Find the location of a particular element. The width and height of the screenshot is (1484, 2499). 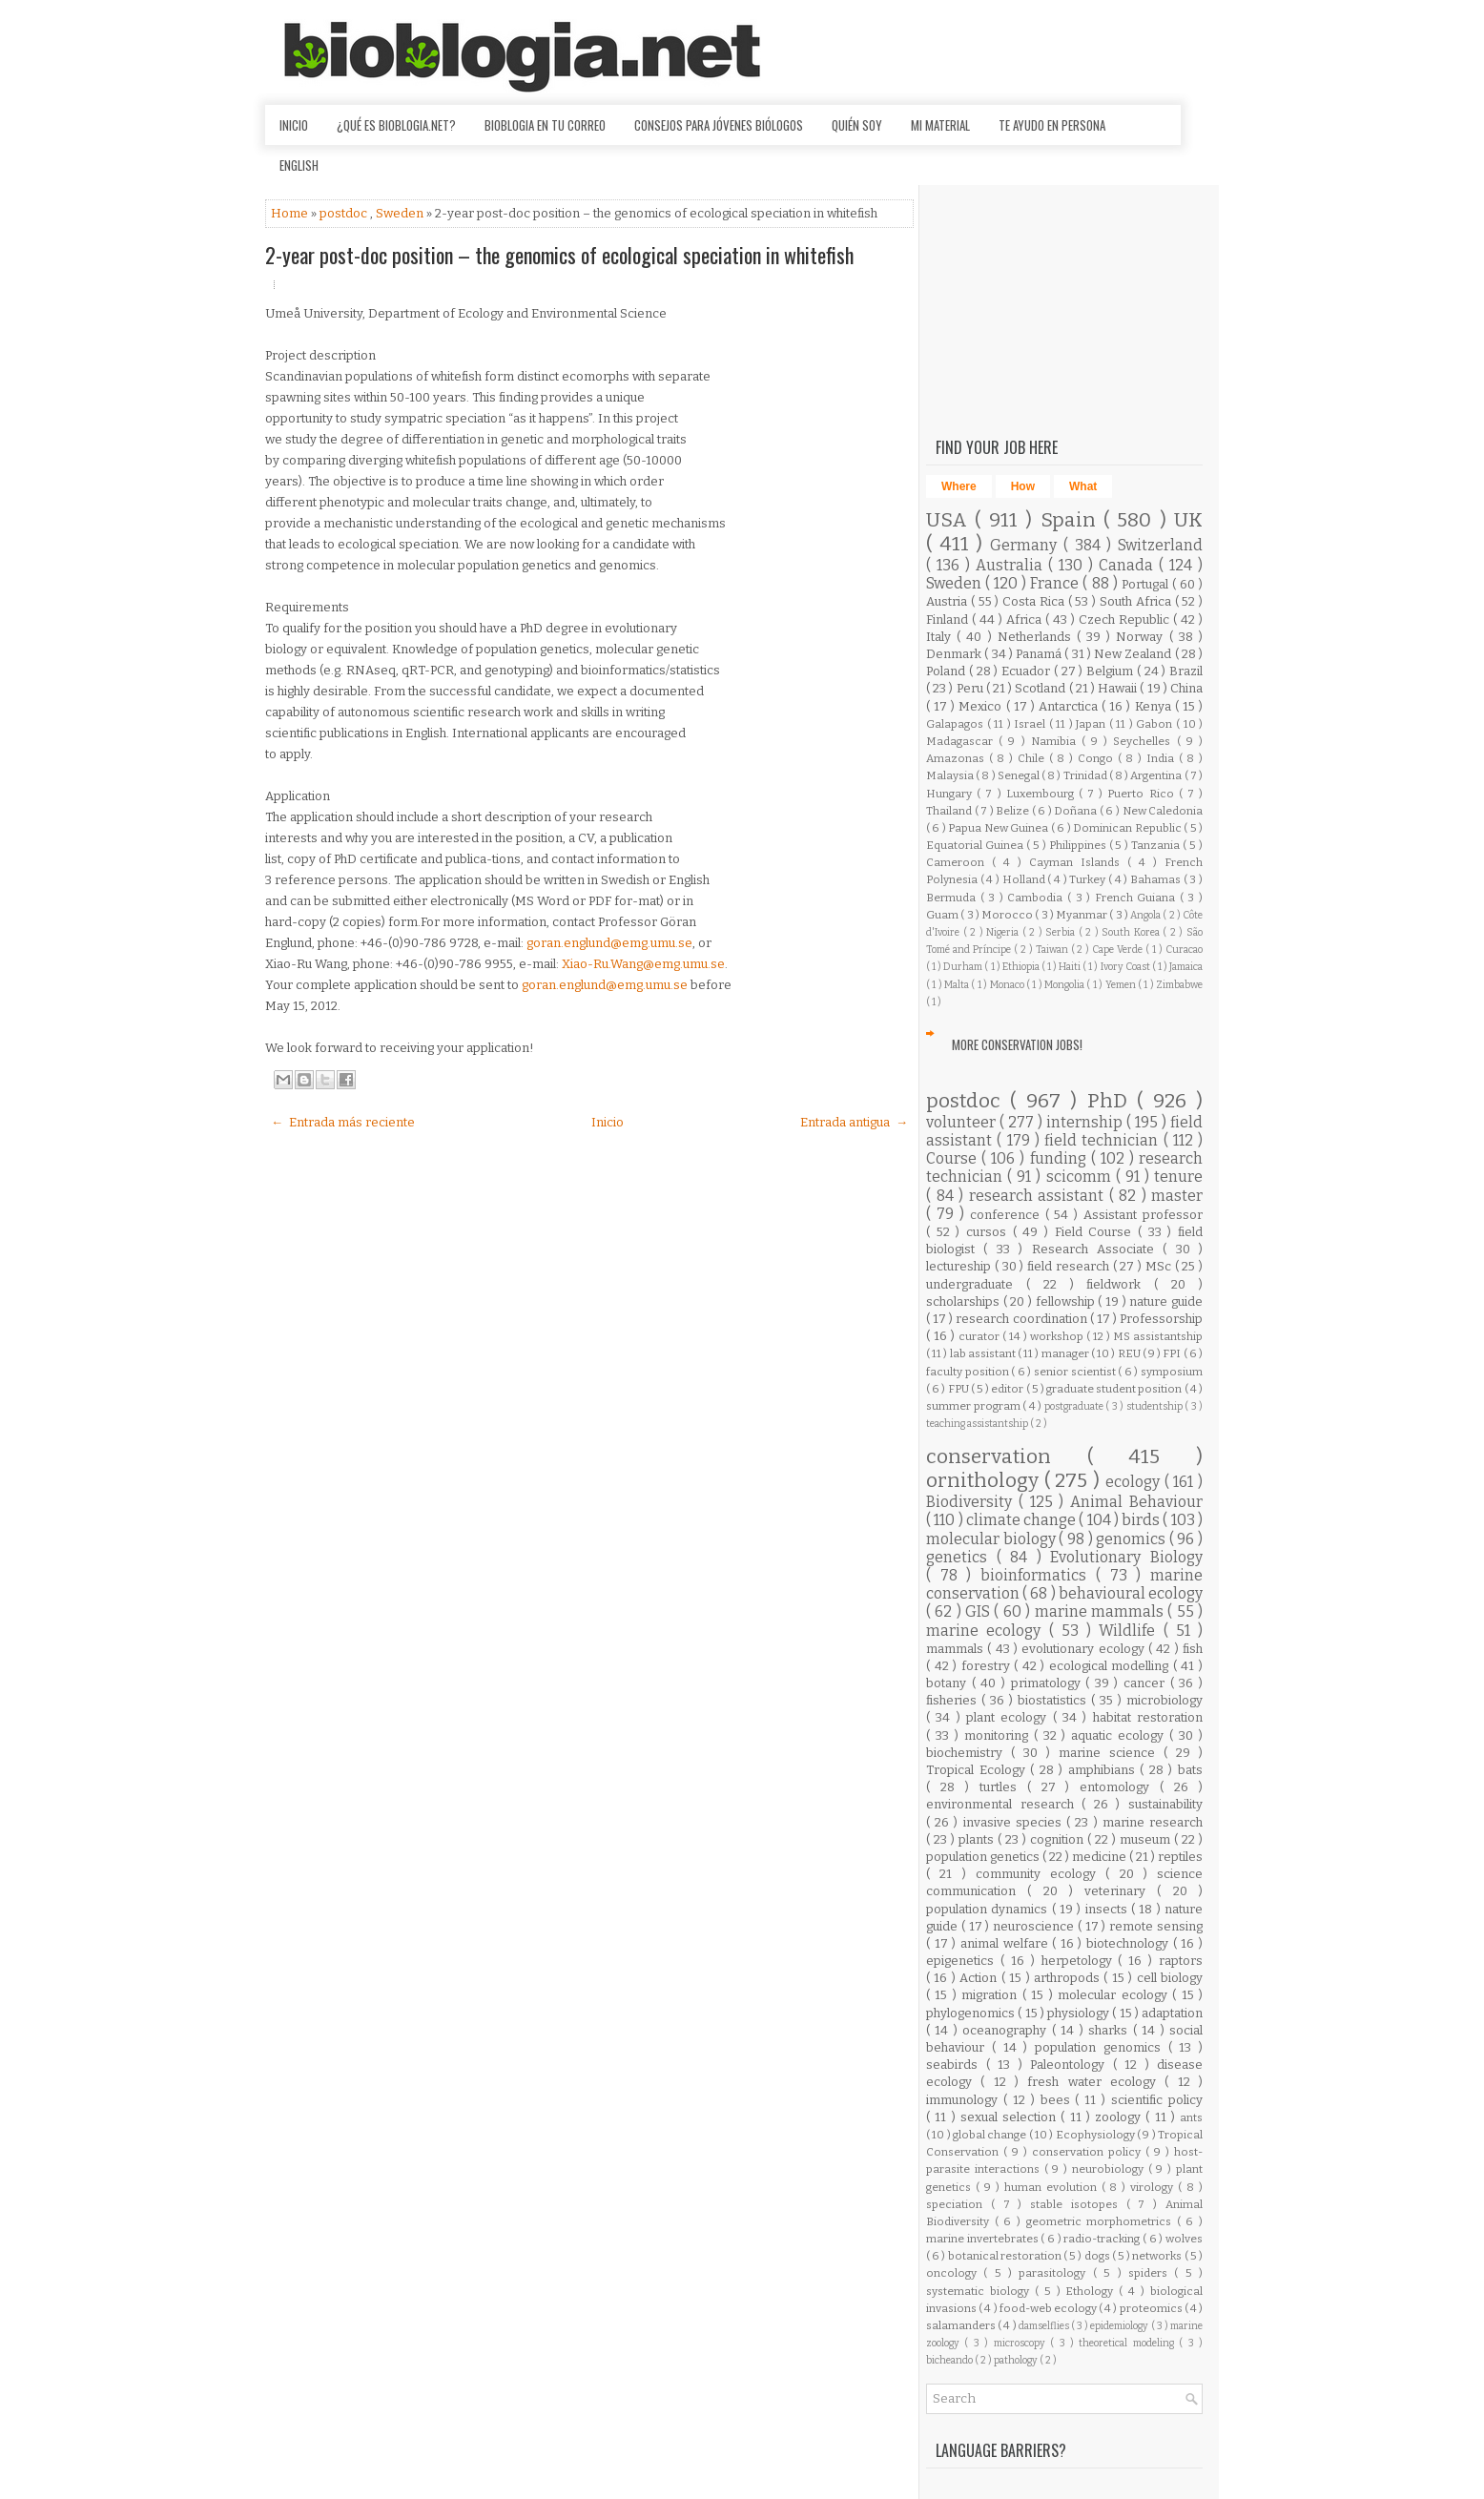

goran.englund@emg.umu.se is located at coordinates (609, 943).